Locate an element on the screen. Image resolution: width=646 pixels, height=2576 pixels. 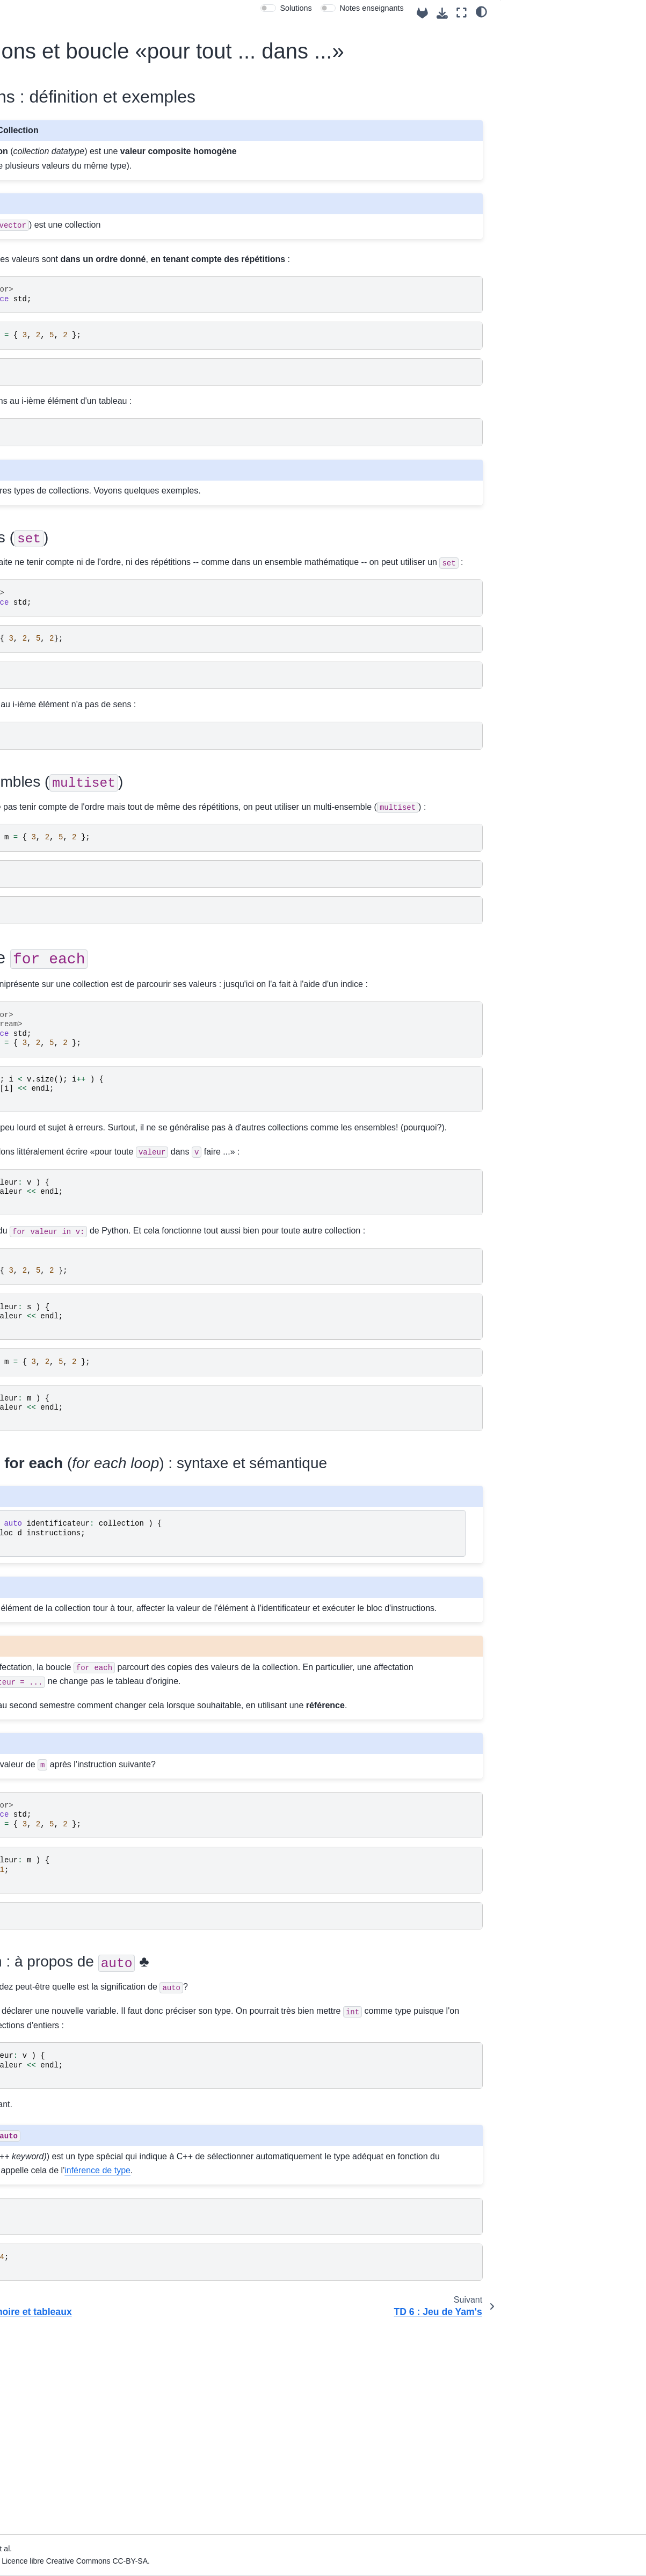
Projet is located at coordinates (24, 819).